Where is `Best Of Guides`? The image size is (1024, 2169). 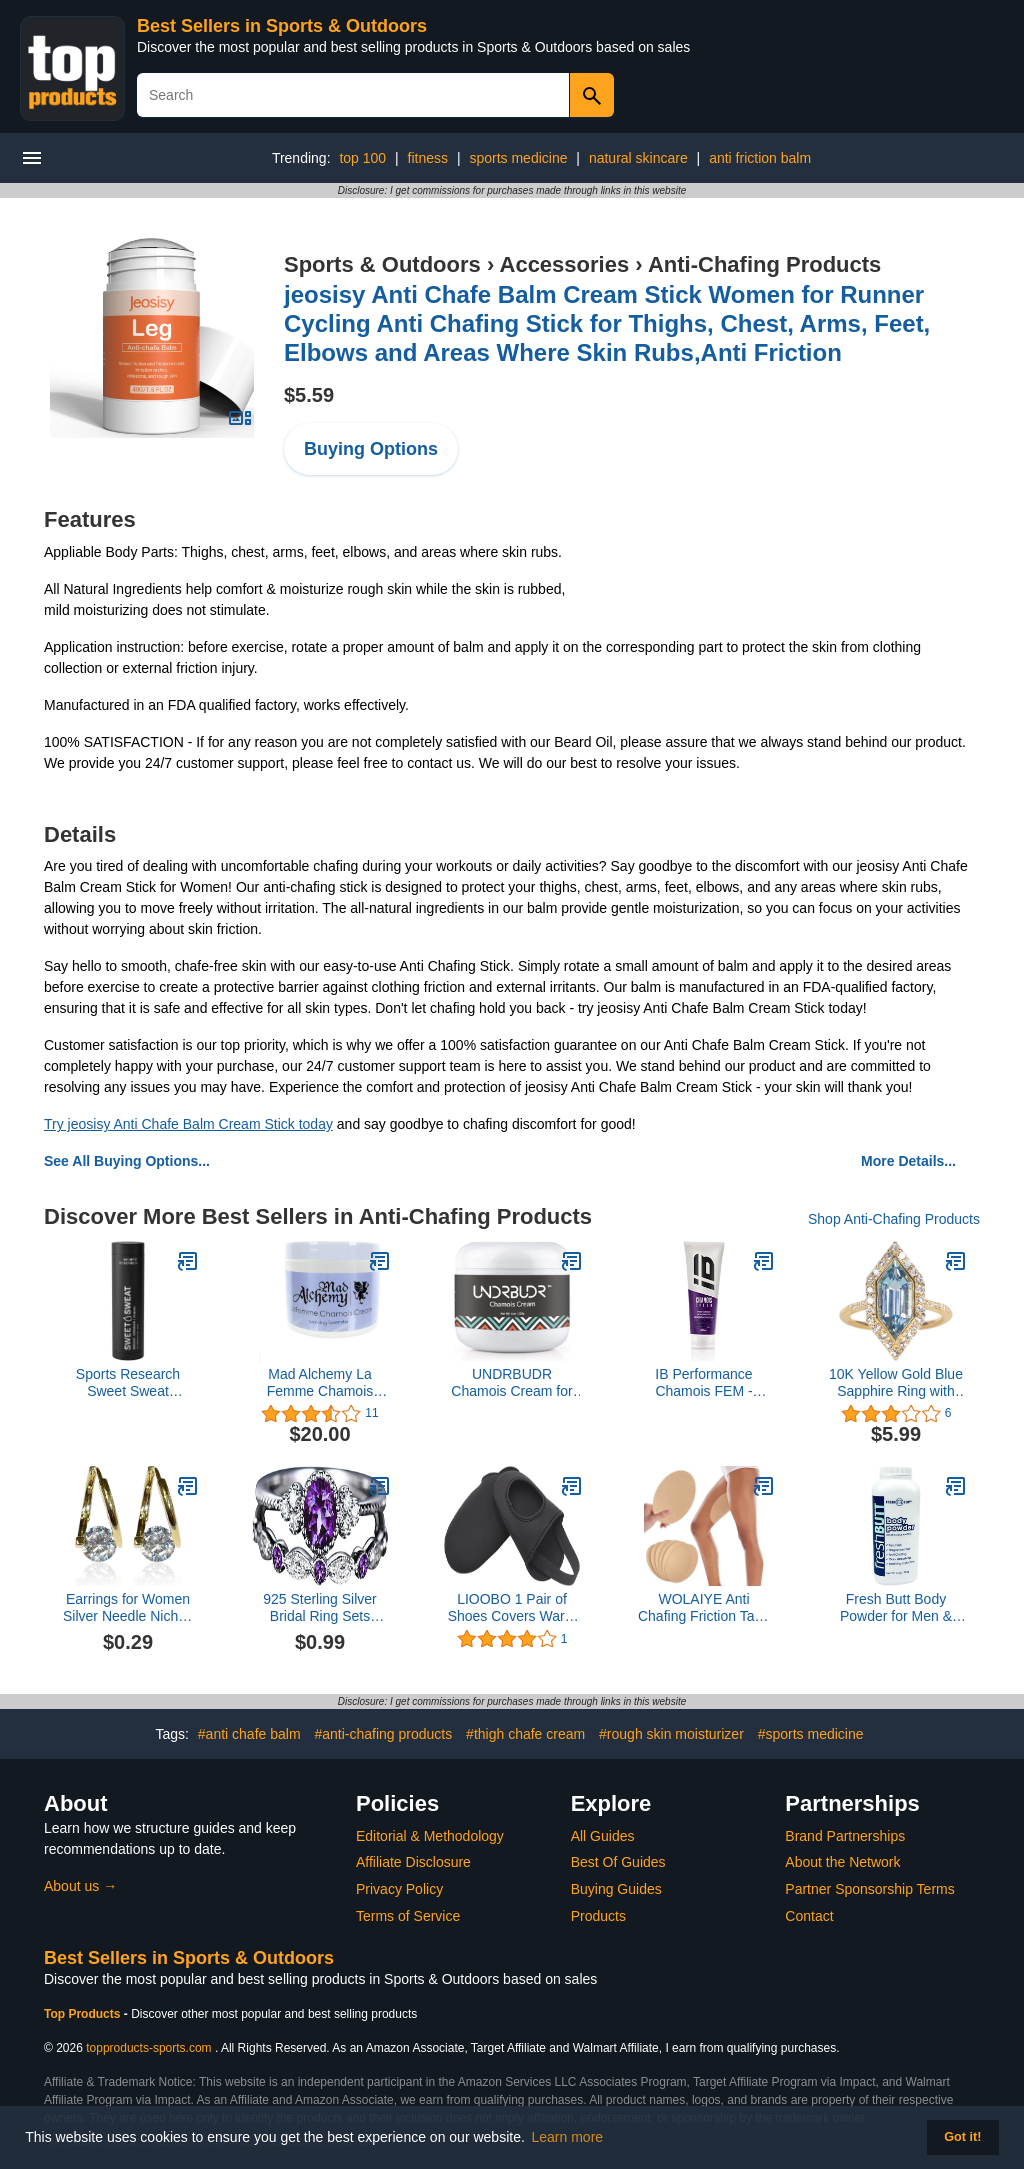
Best Of Guides is located at coordinates (618, 1862).